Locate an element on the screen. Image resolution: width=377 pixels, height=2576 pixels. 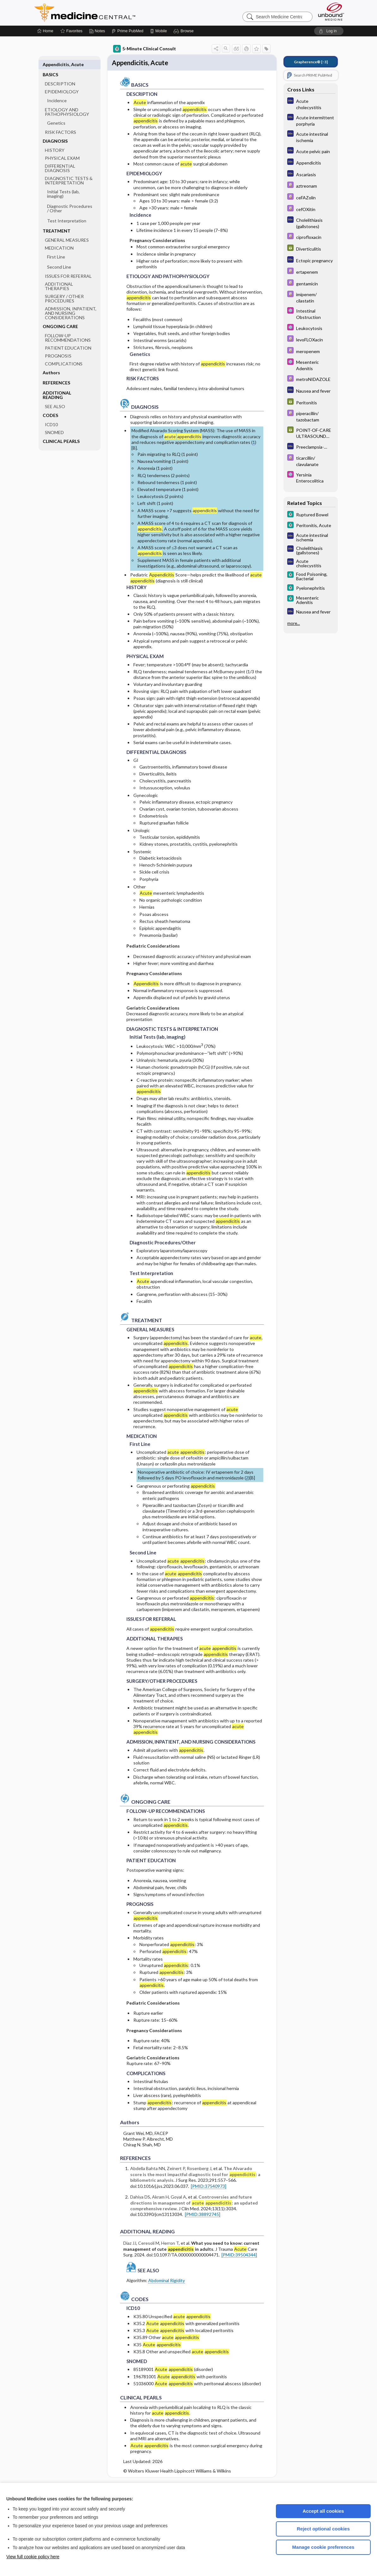
[PMID:38892745] is located at coordinates (202, 2215).